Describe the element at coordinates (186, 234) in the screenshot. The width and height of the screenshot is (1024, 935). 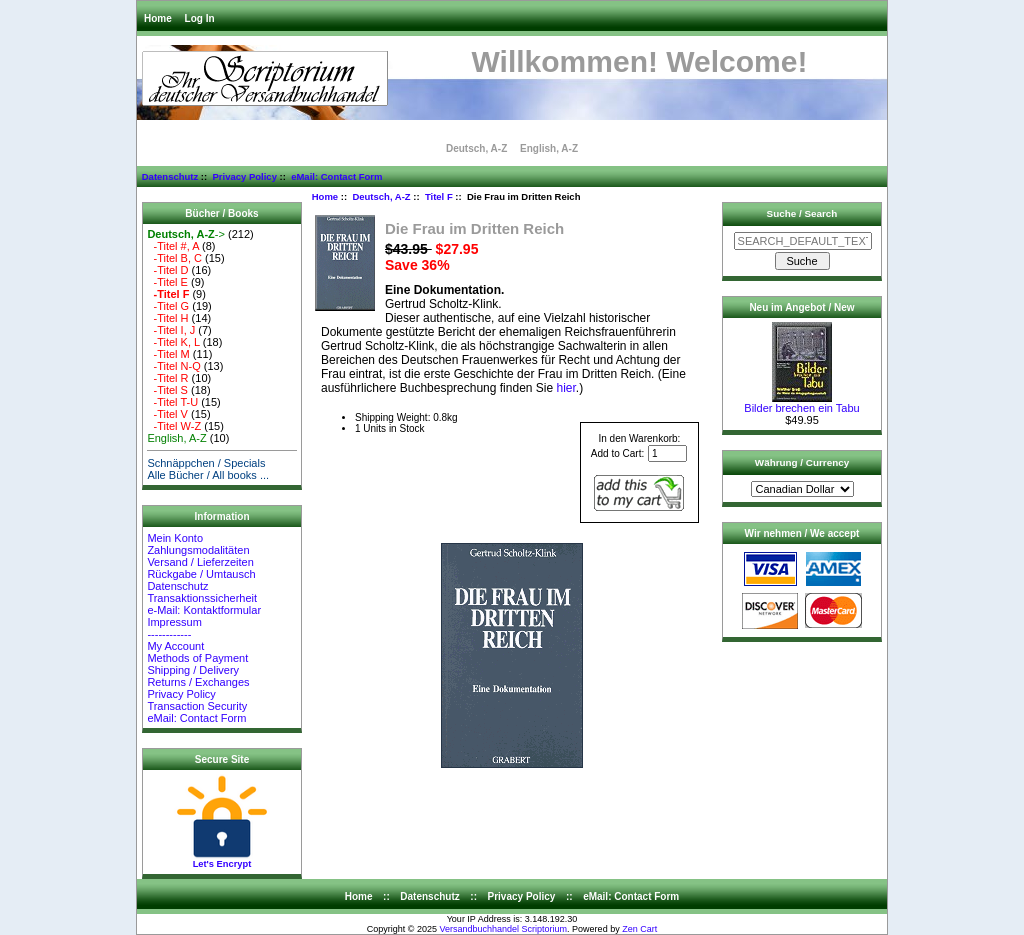
I see `->` at that location.